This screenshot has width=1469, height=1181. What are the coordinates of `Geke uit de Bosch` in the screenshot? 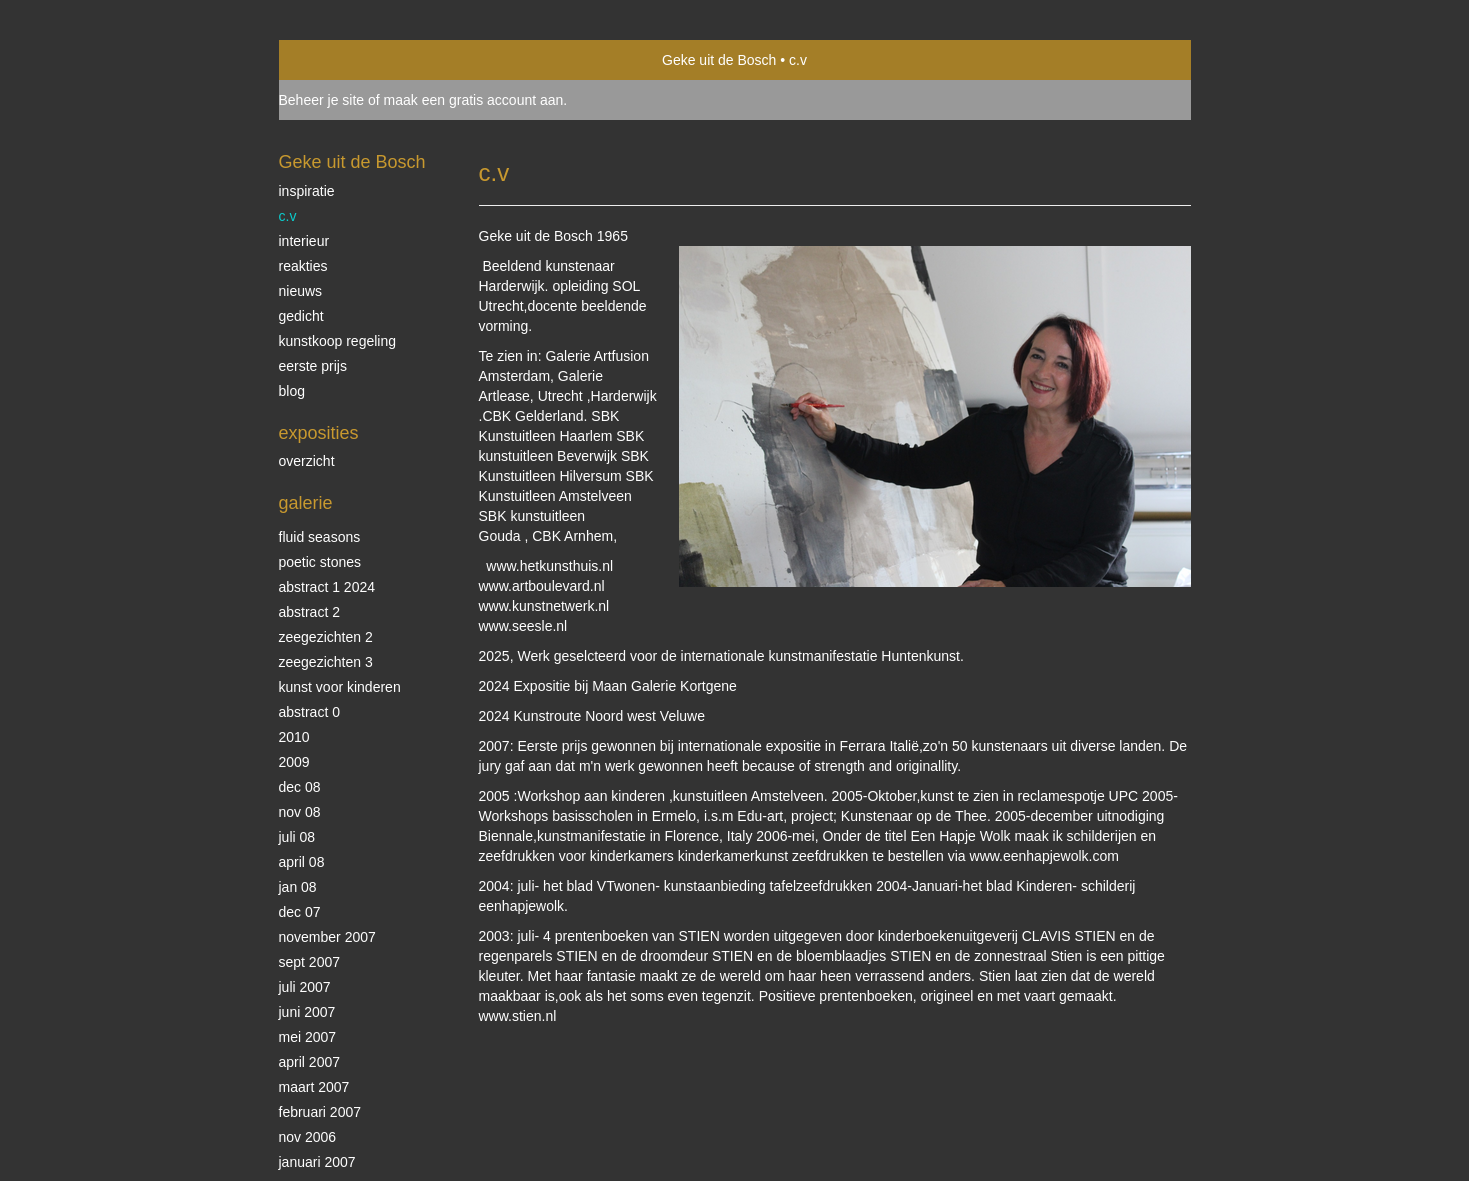 It's located at (719, 60).